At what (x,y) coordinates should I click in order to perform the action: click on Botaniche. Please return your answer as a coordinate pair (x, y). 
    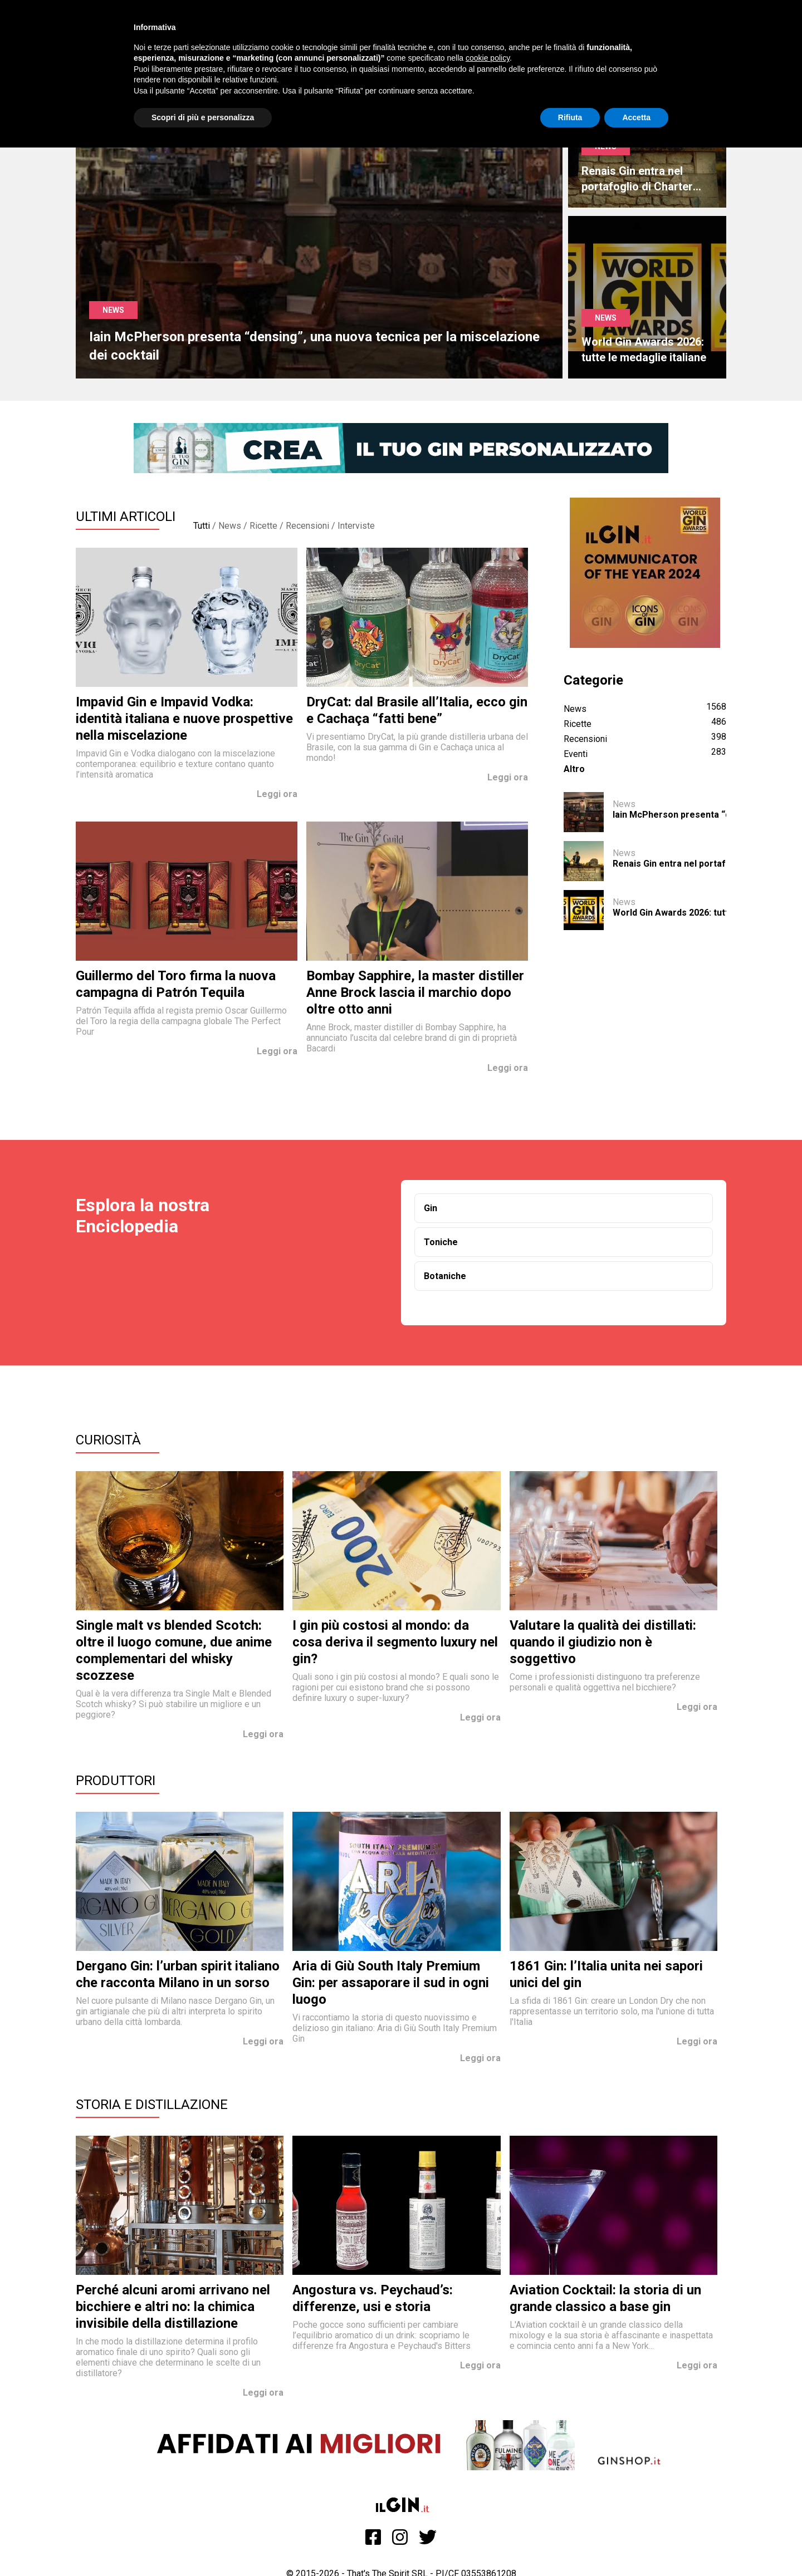
    Looking at the image, I should click on (445, 1276).